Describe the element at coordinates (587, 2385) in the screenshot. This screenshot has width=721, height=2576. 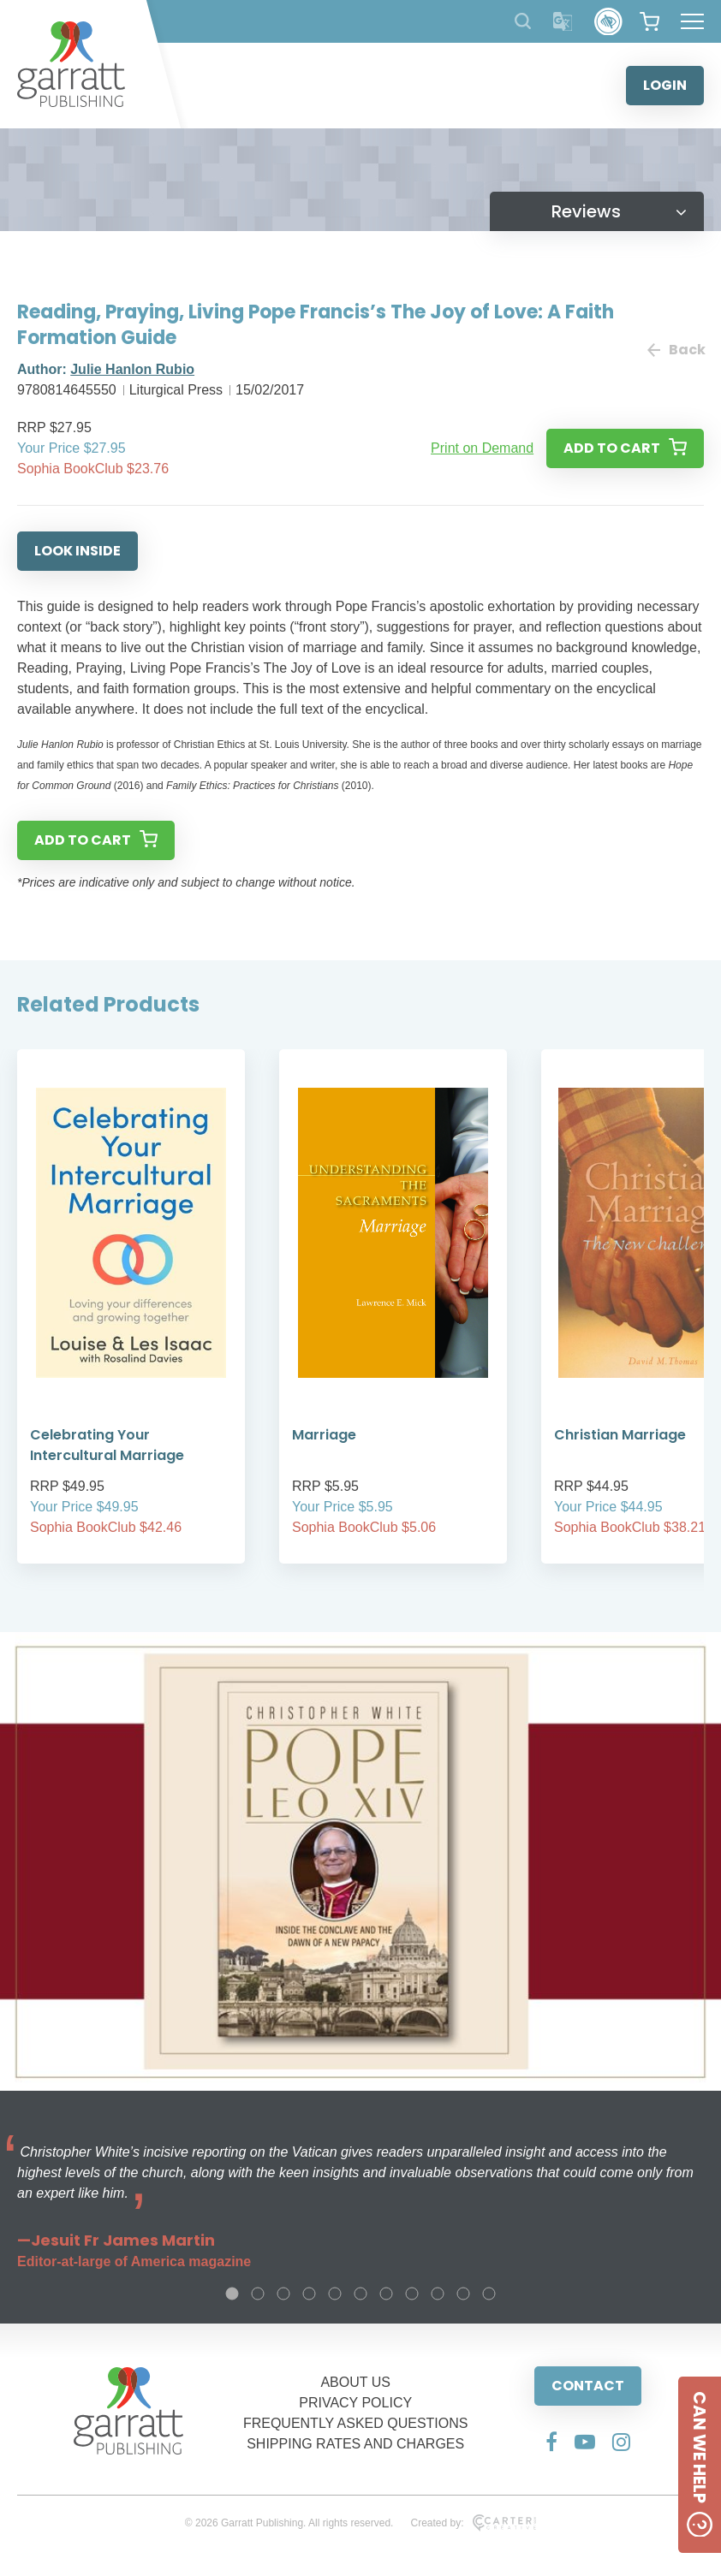
I see `CONTACT` at that location.